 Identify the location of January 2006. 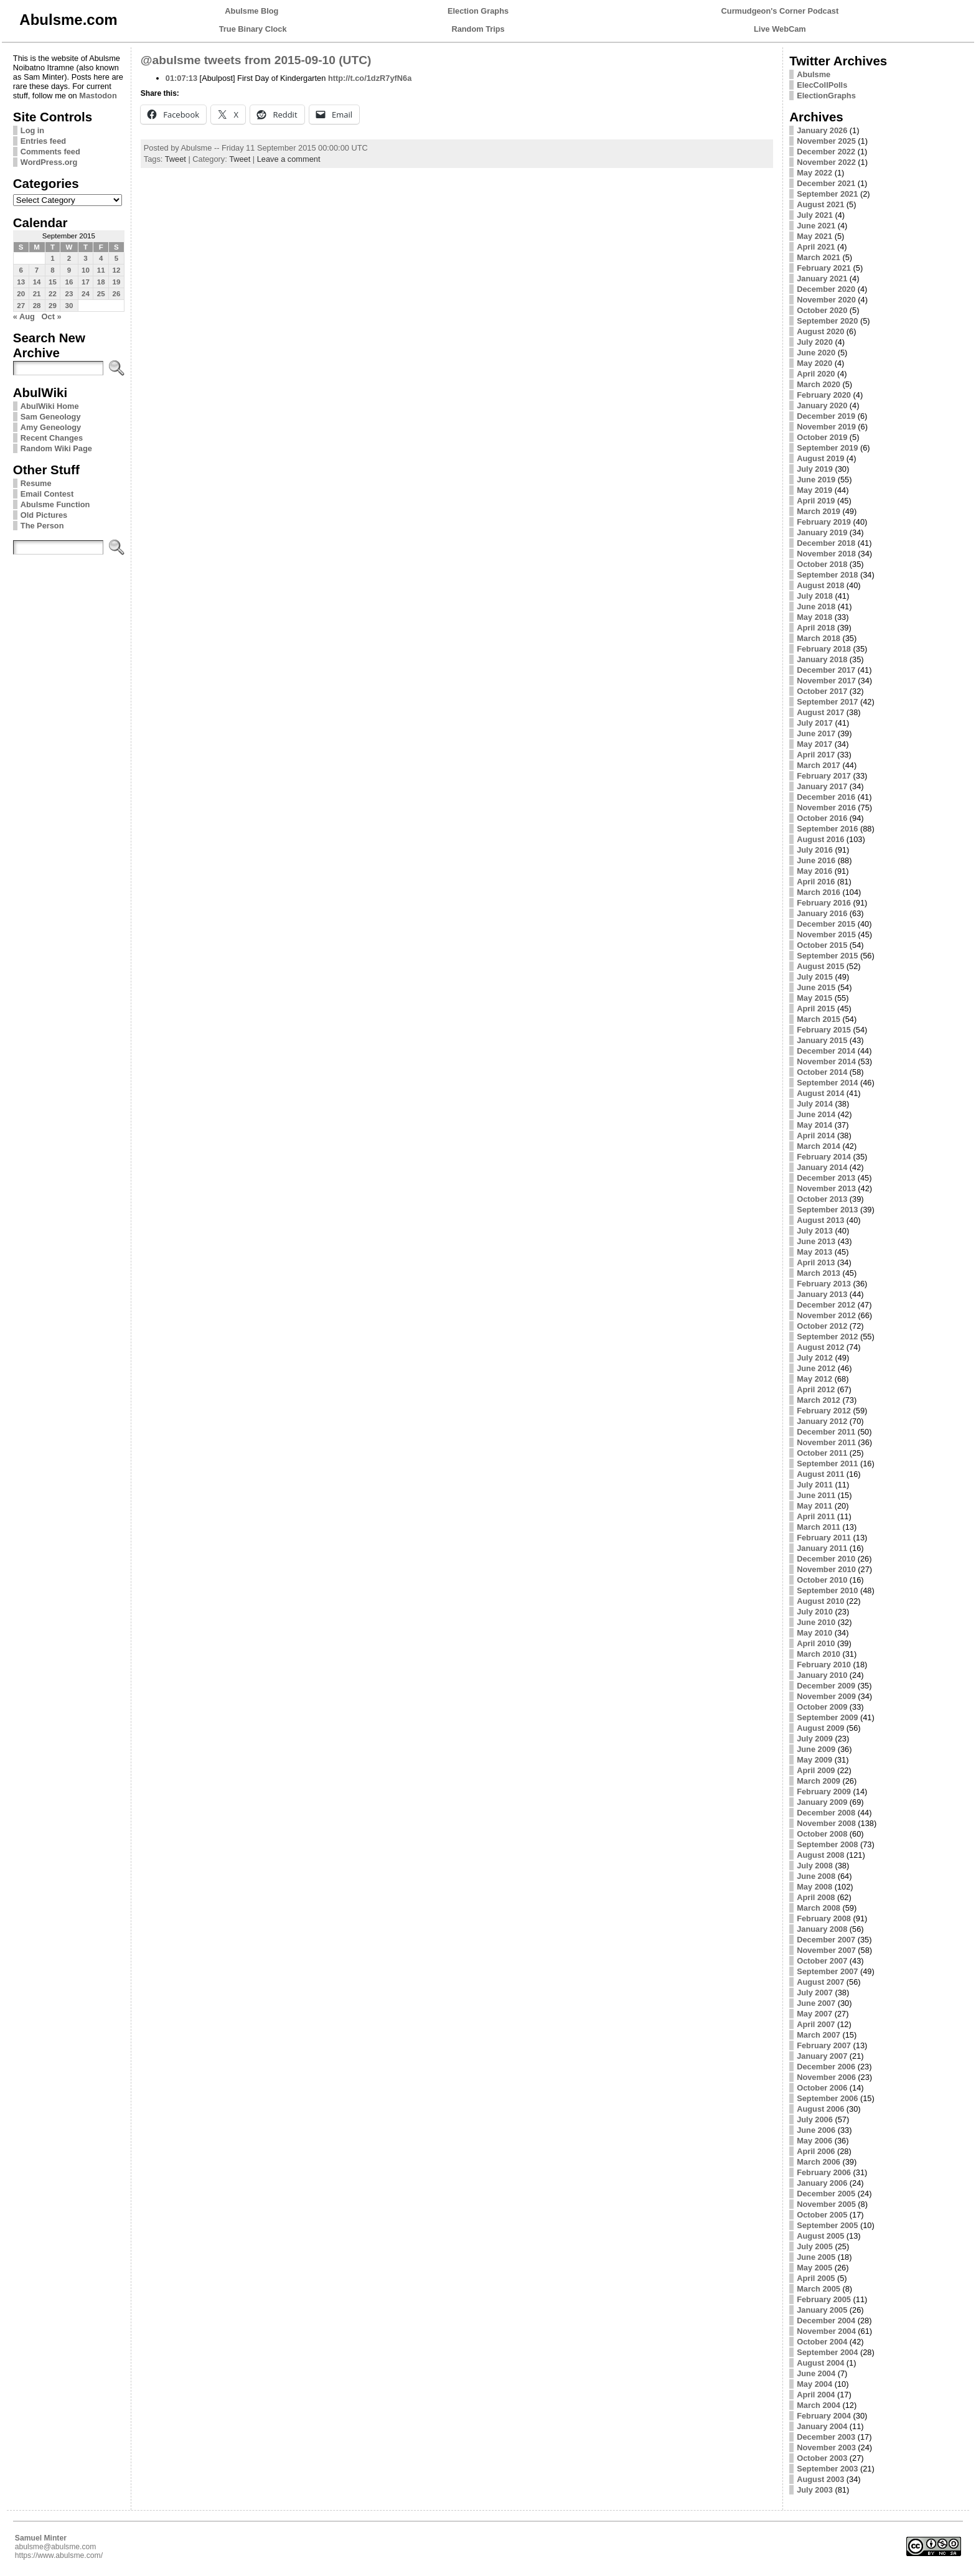
(822, 2183).